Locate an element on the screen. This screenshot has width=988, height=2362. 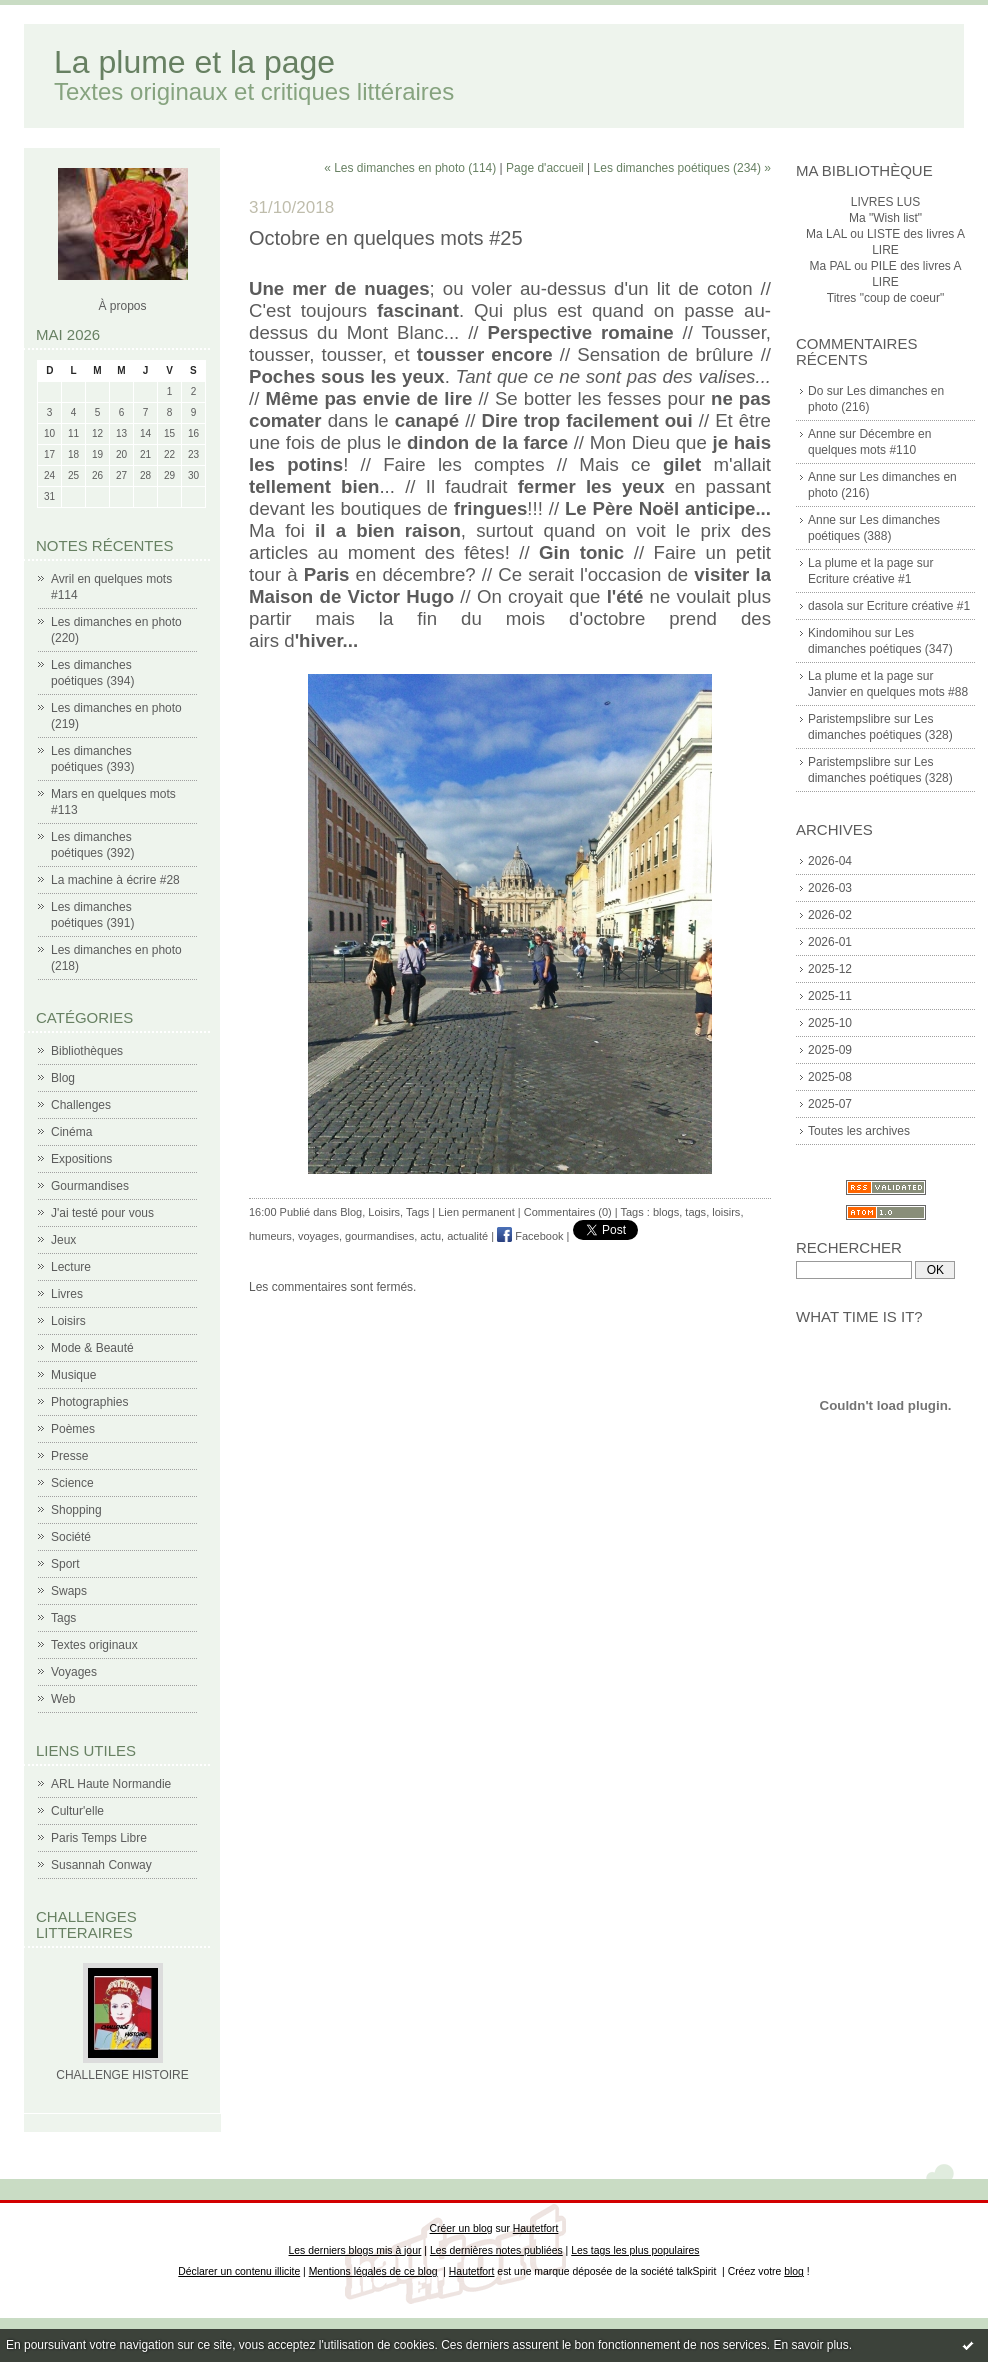
Cinéma is located at coordinates (71, 1132).